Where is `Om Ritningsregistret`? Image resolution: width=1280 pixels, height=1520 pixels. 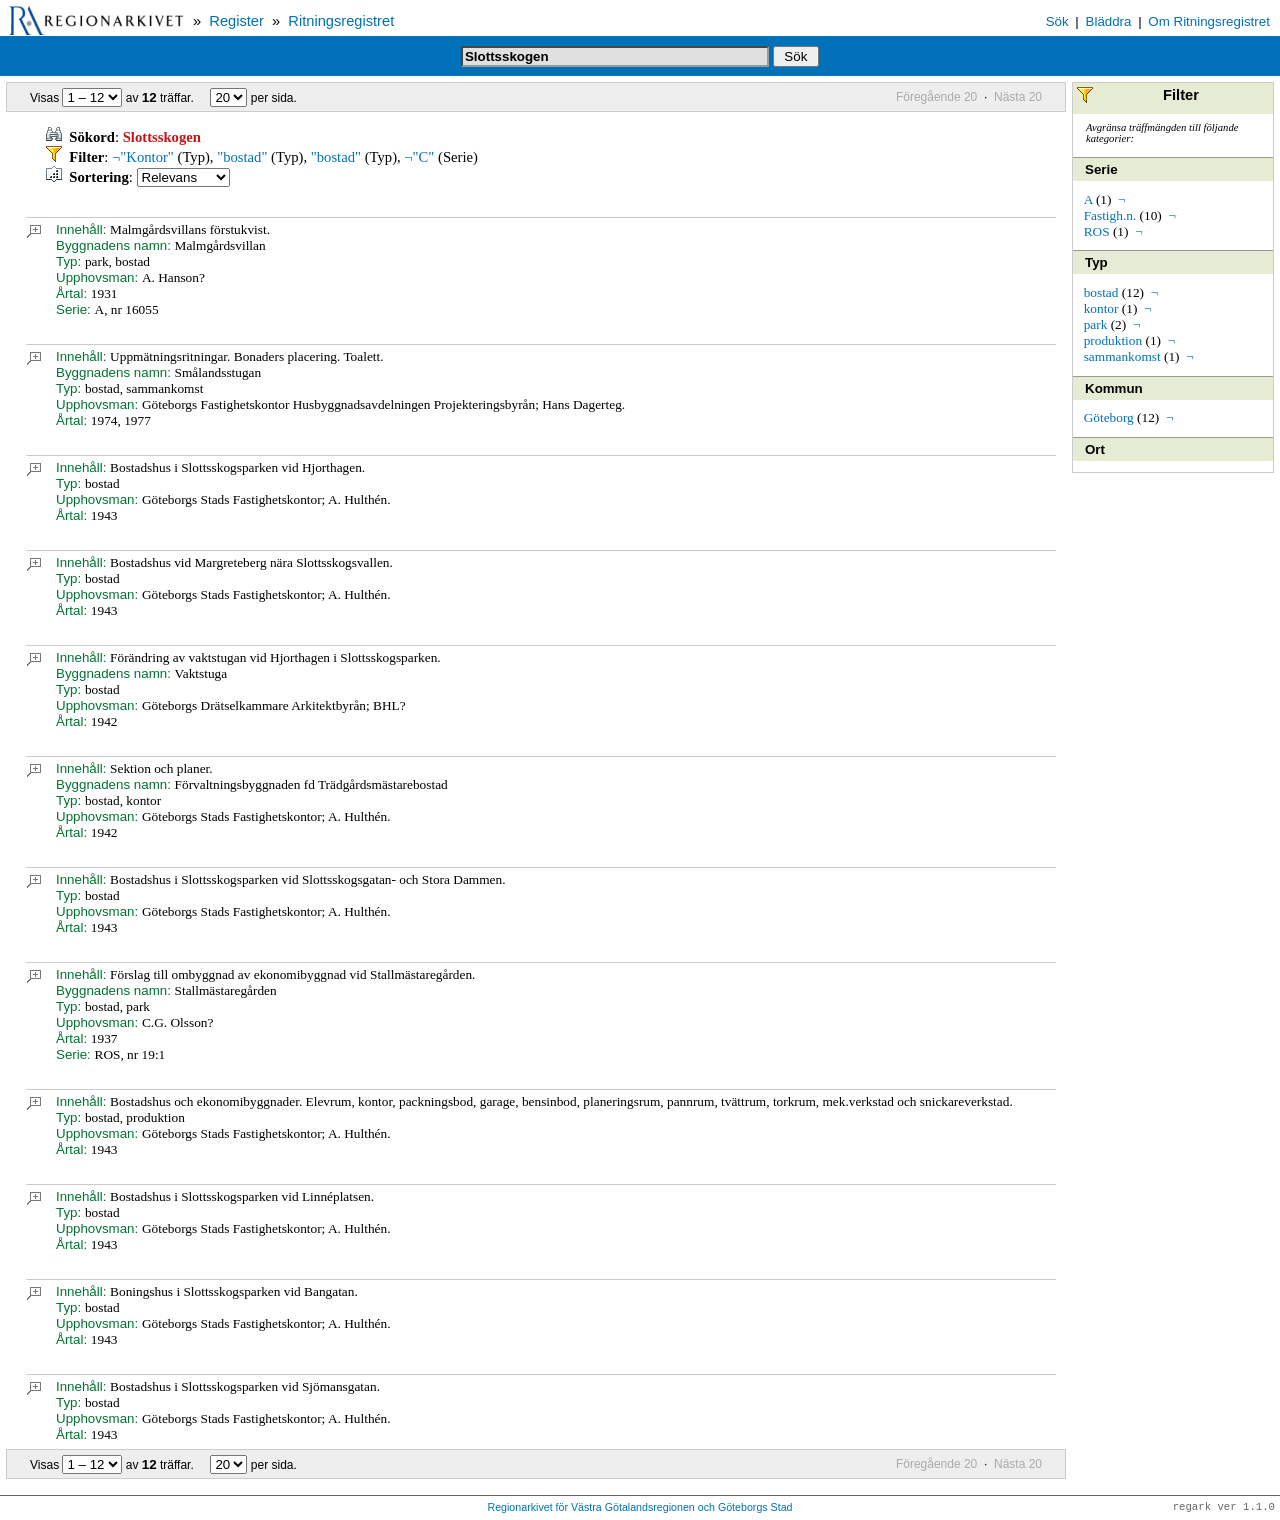 Om Ritningsregistret is located at coordinates (1208, 21).